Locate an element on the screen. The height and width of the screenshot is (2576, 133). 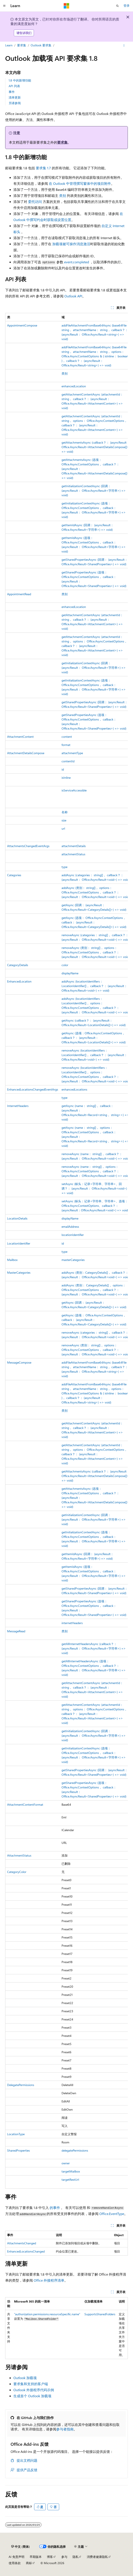
AttachmentsChangedEventArgs is located at coordinates (28, 846).